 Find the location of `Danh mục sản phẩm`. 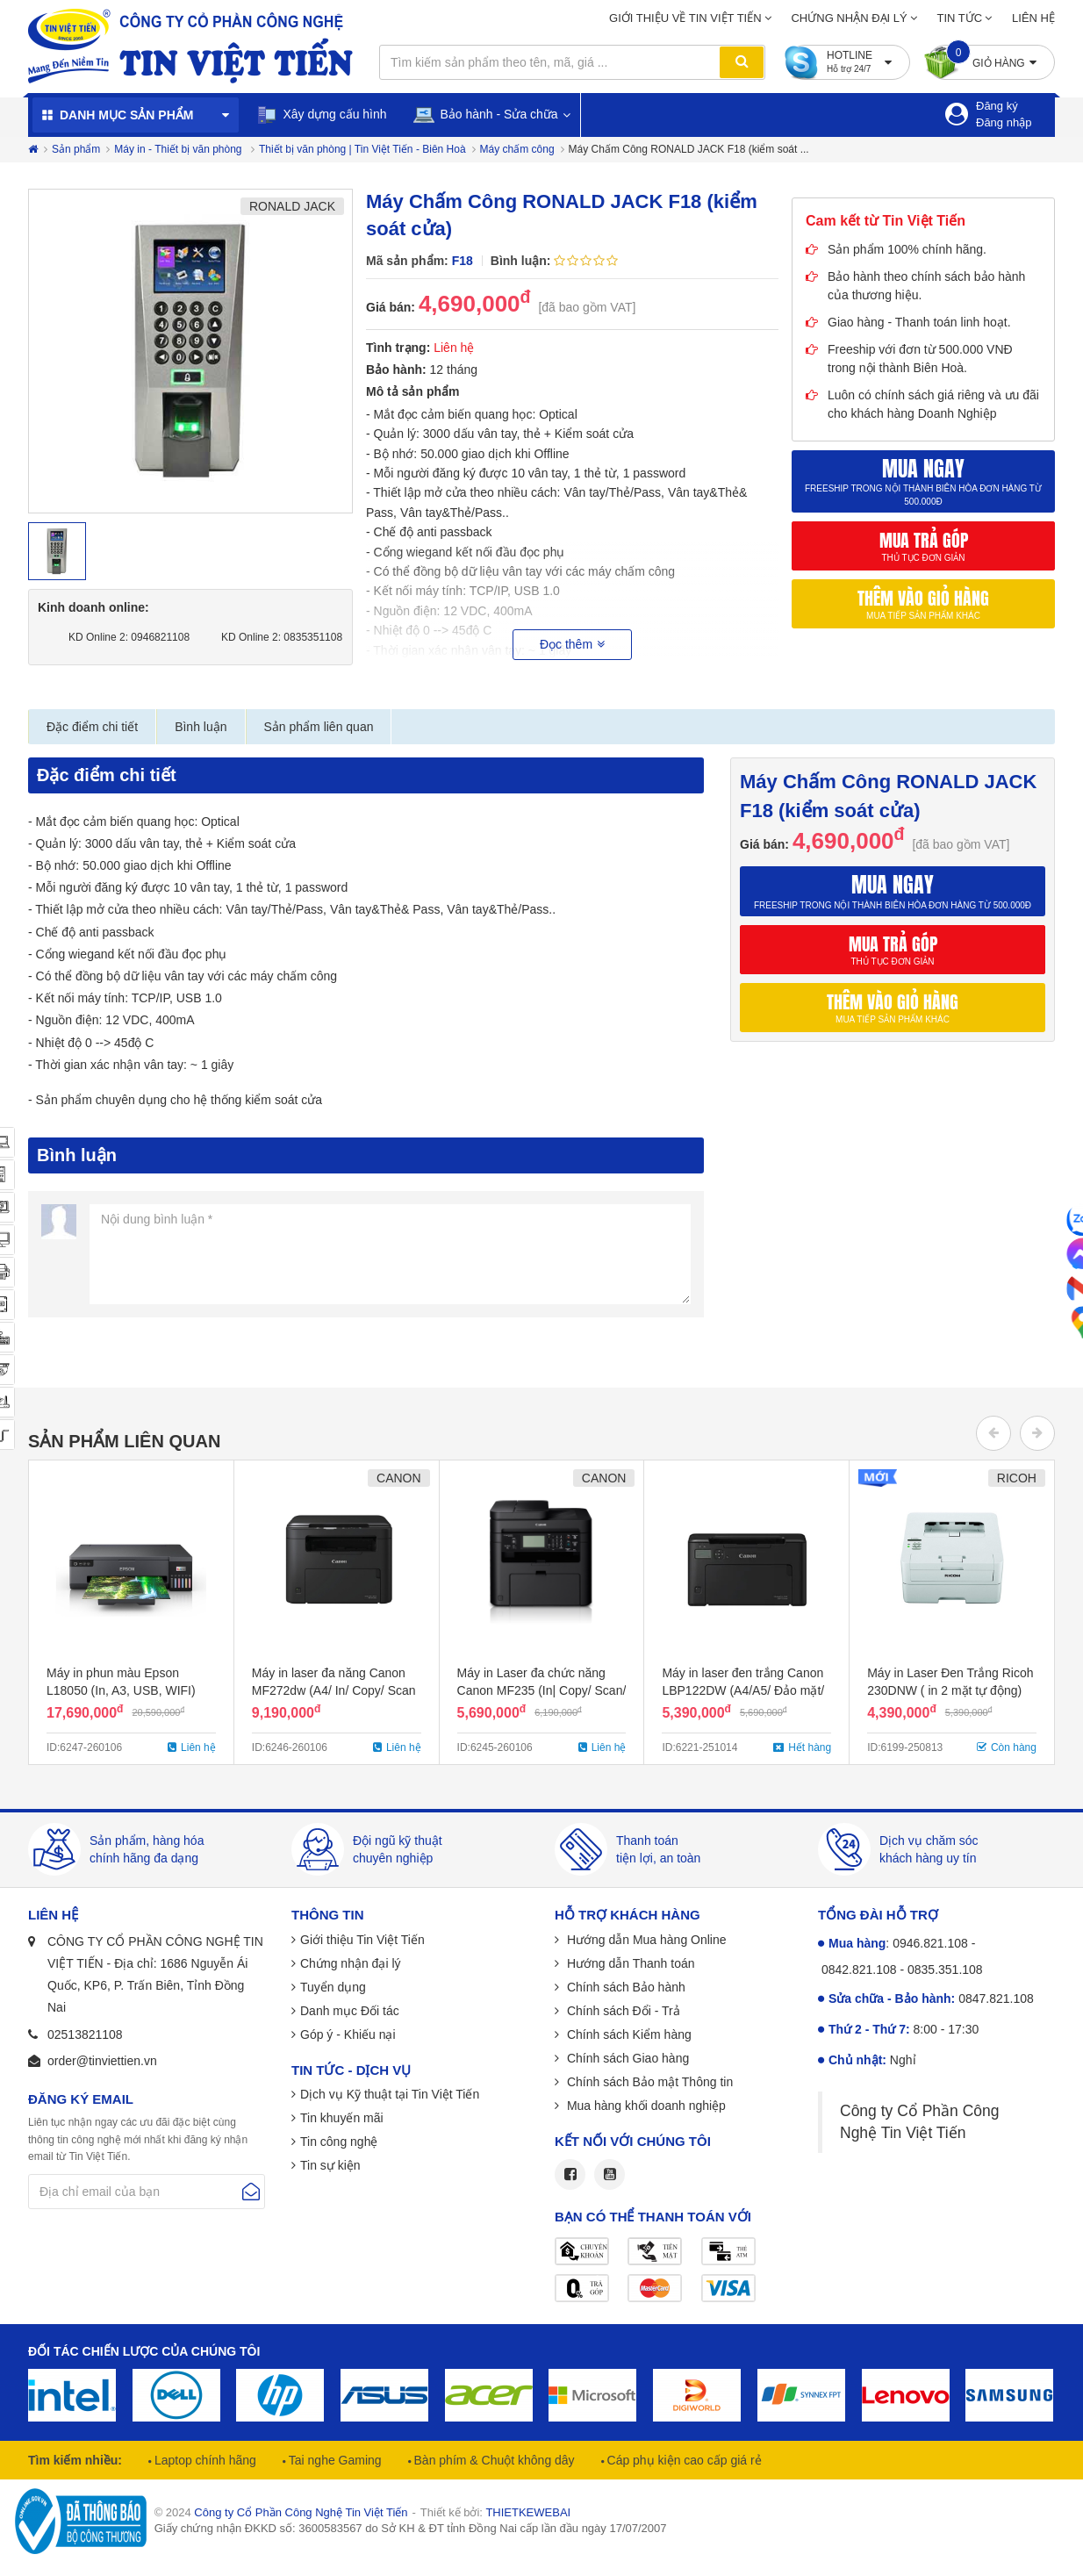

Danh mục sản phẩm is located at coordinates (126, 115).